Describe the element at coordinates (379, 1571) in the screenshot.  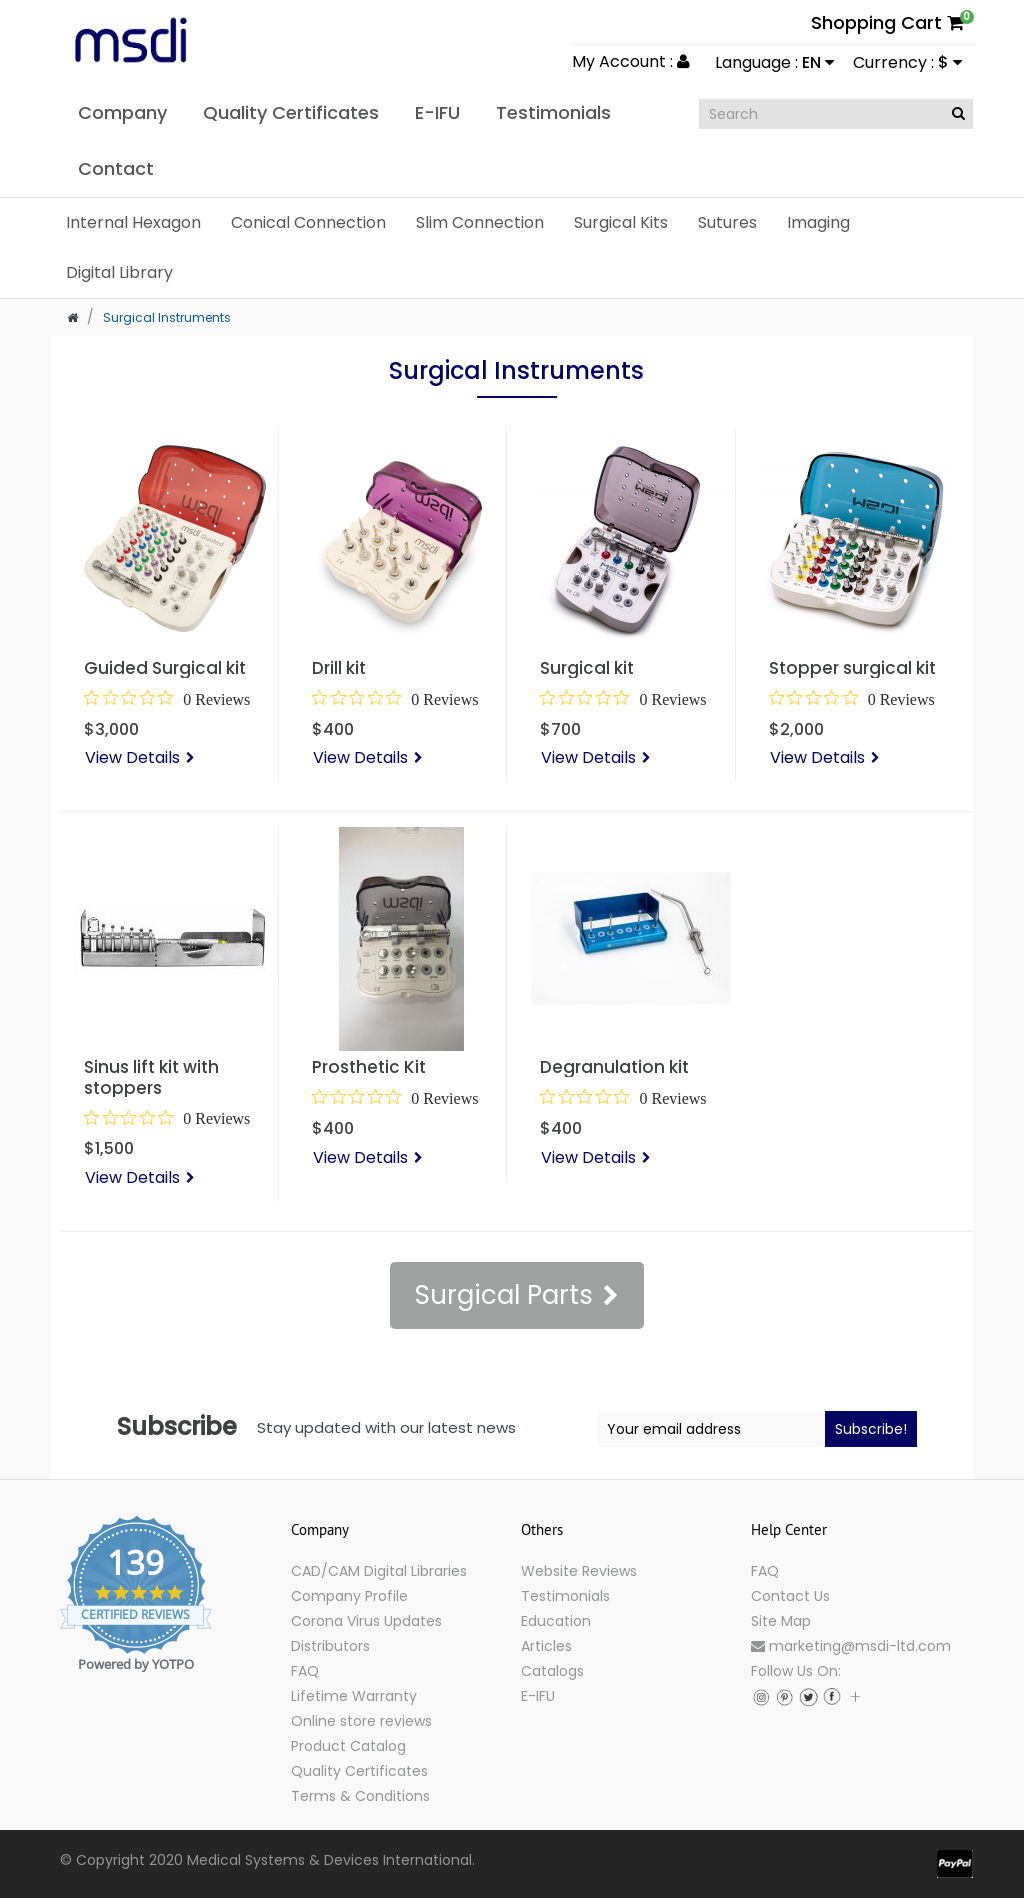
I see `CAD/CAM Digital Libraries` at that location.